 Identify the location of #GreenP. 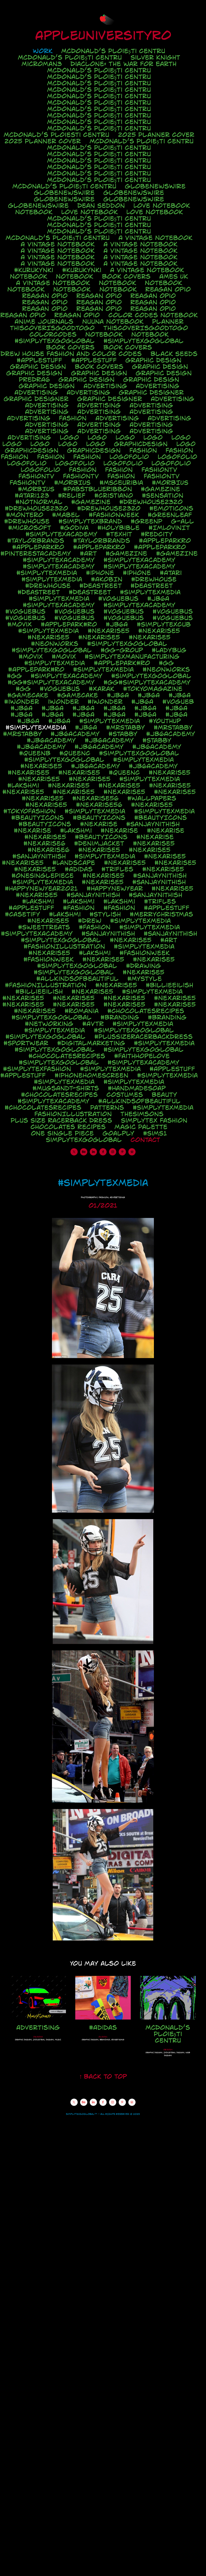
(146, 520).